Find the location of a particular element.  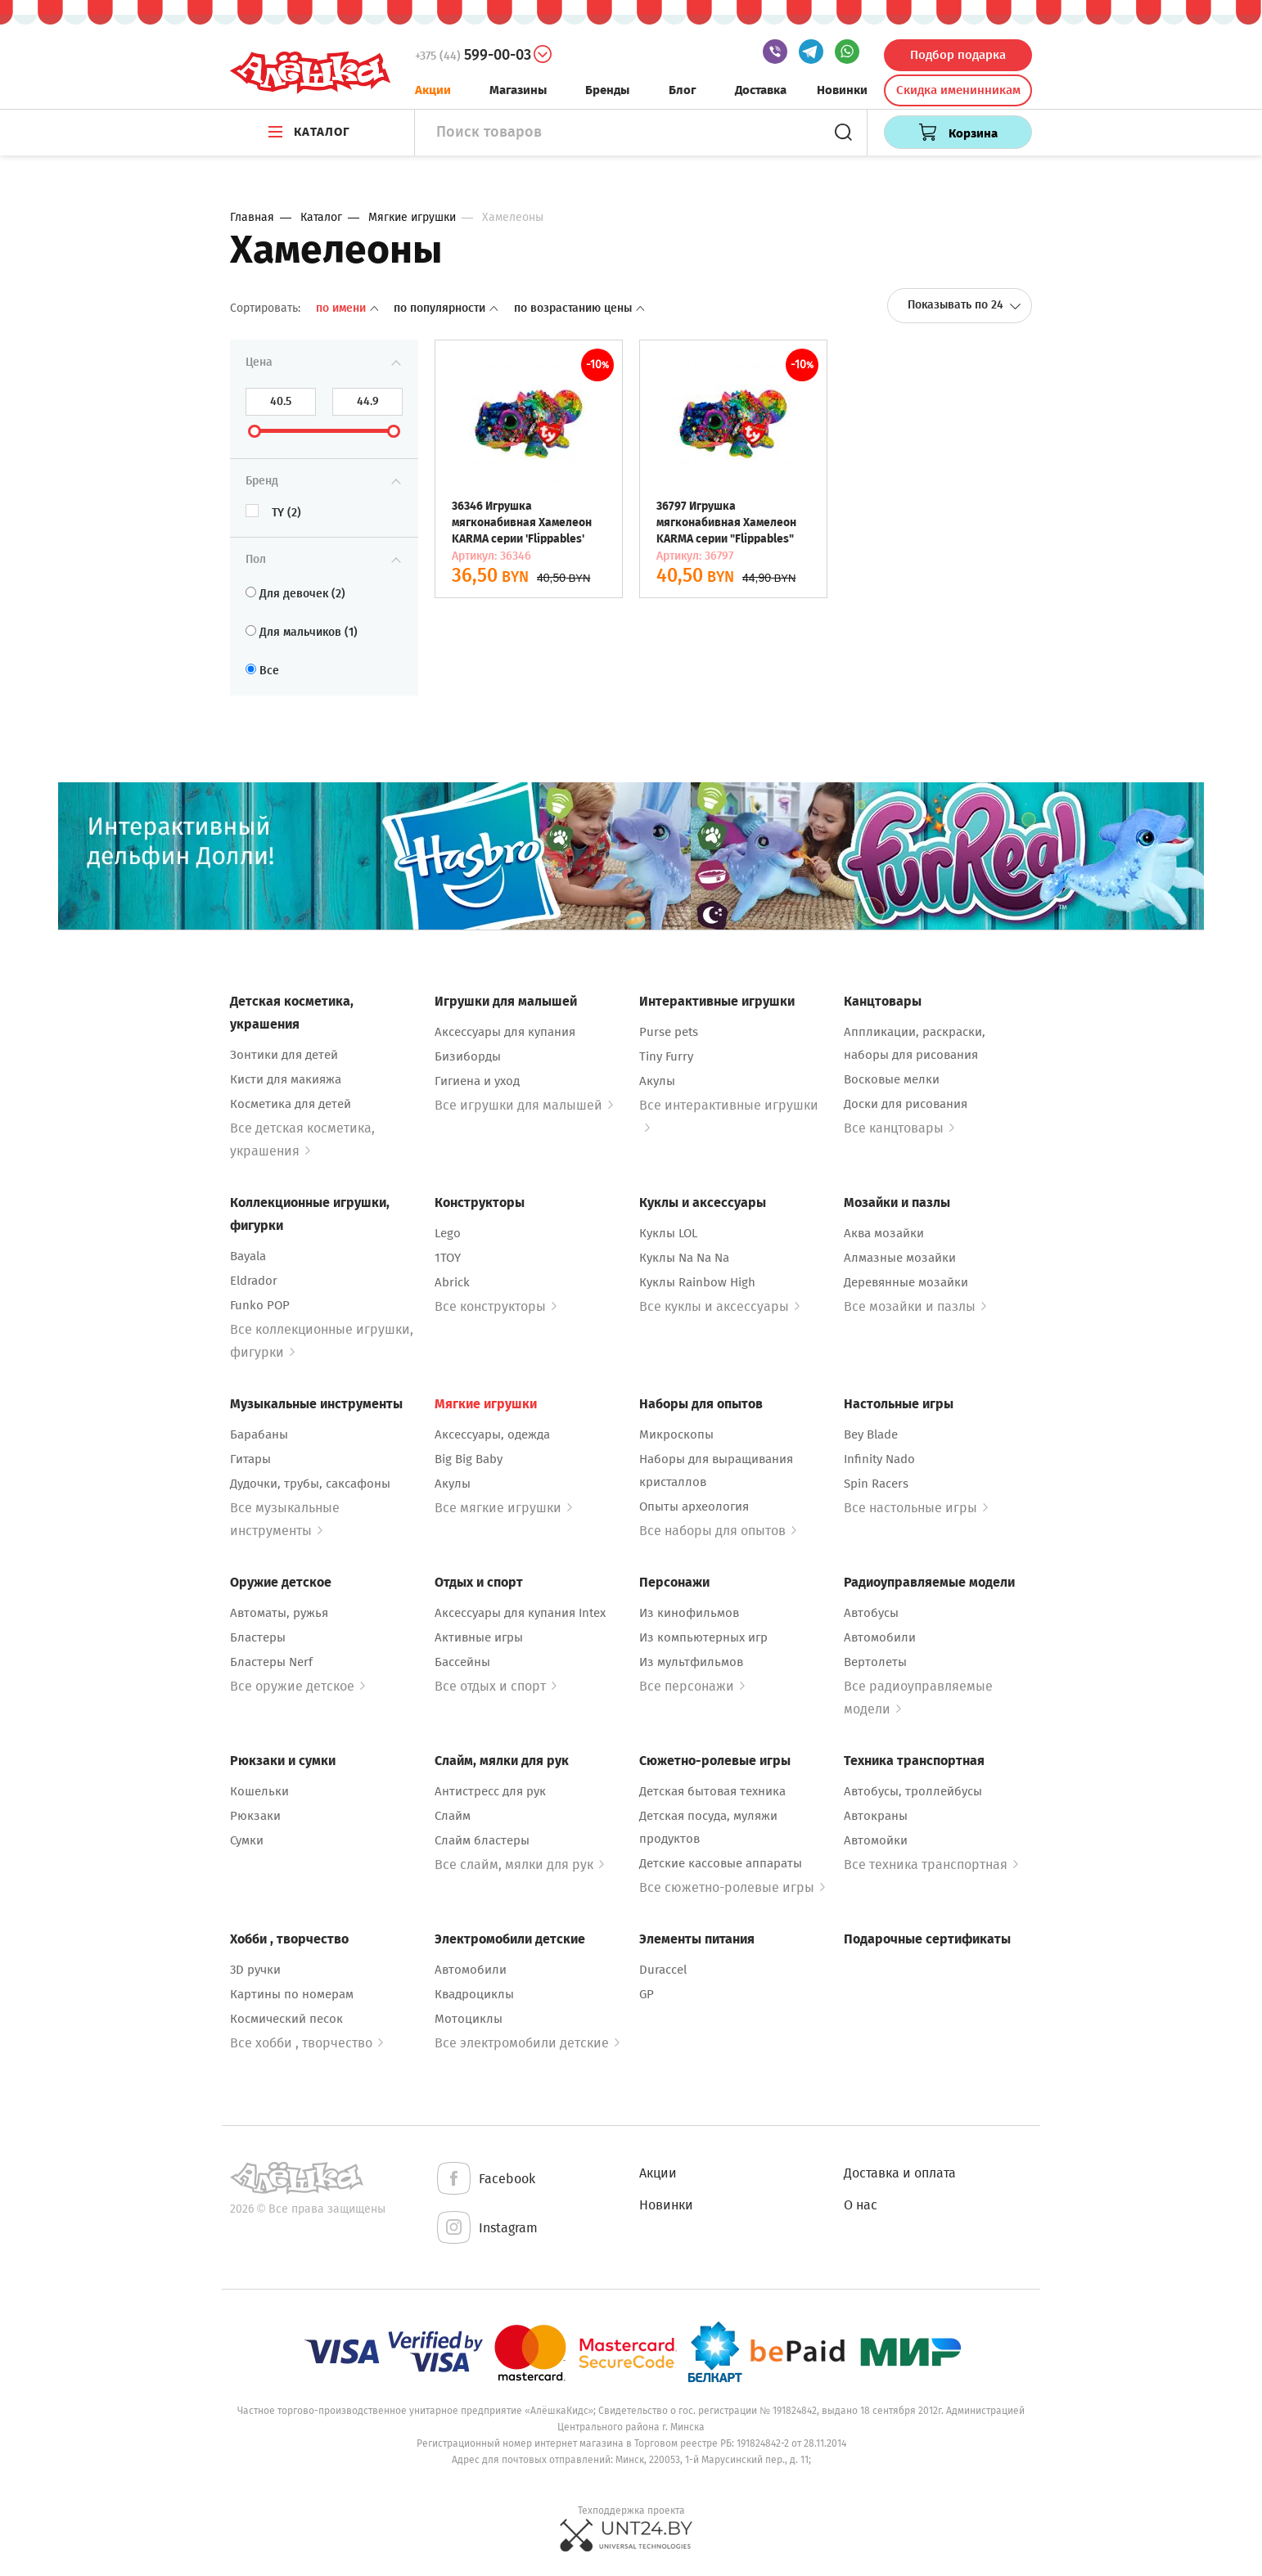

Доставка и оплата is located at coordinates (900, 2173).